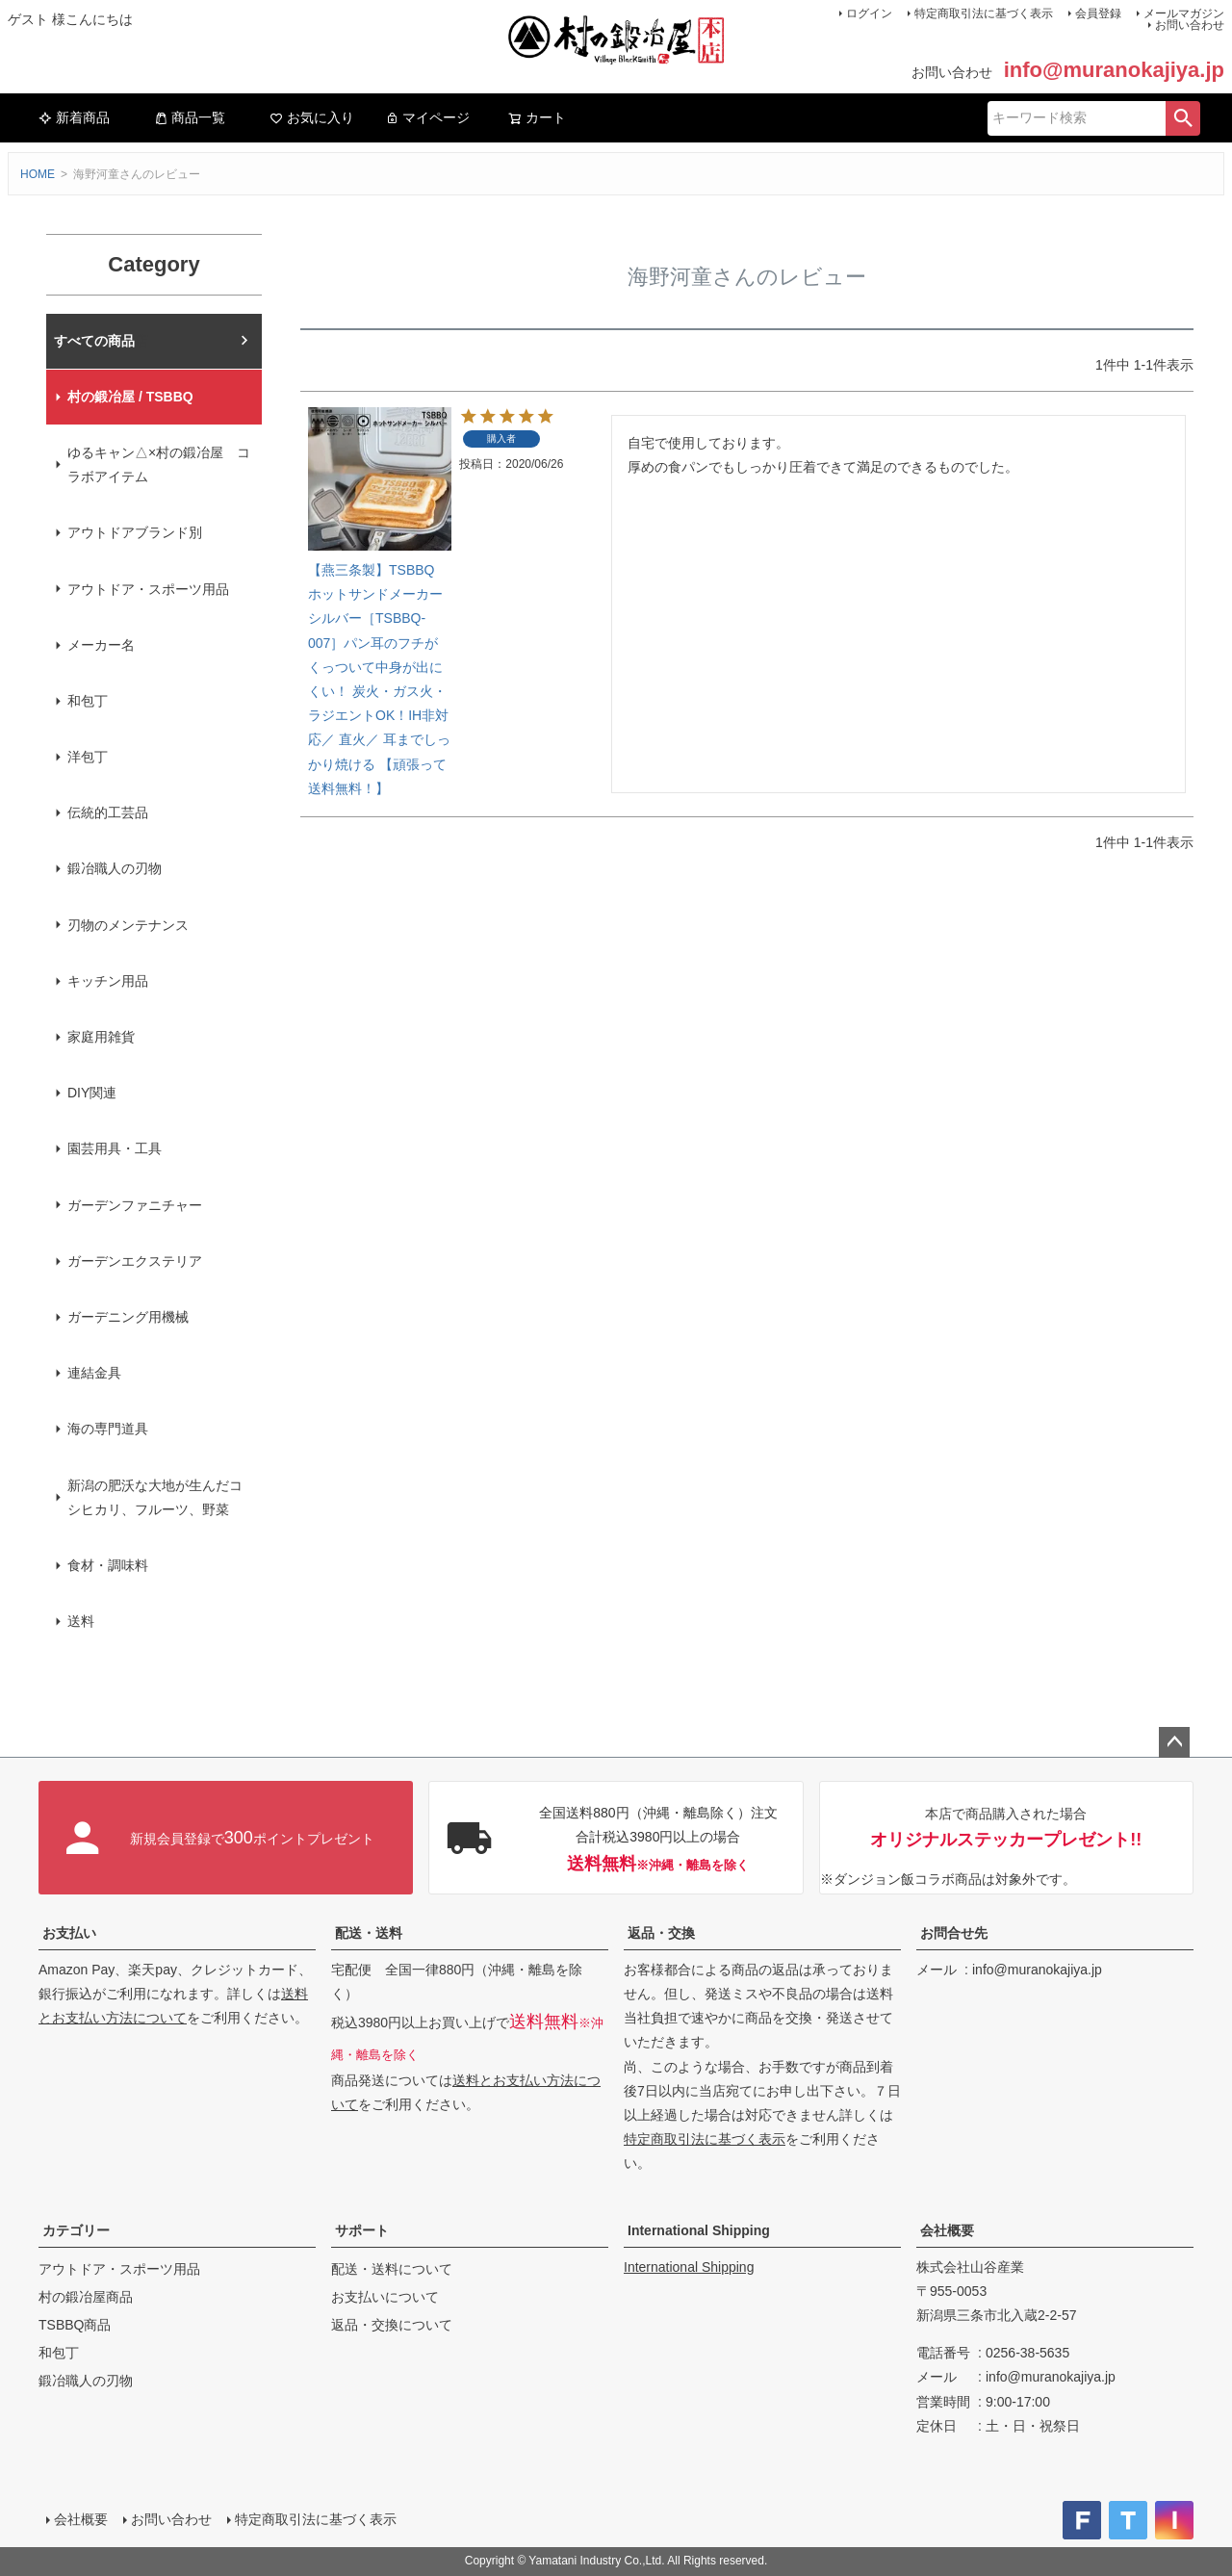 This screenshot has width=1232, height=2576. What do you see at coordinates (85, 2297) in the screenshot?
I see `村の鍛冶屋商品` at bounding box center [85, 2297].